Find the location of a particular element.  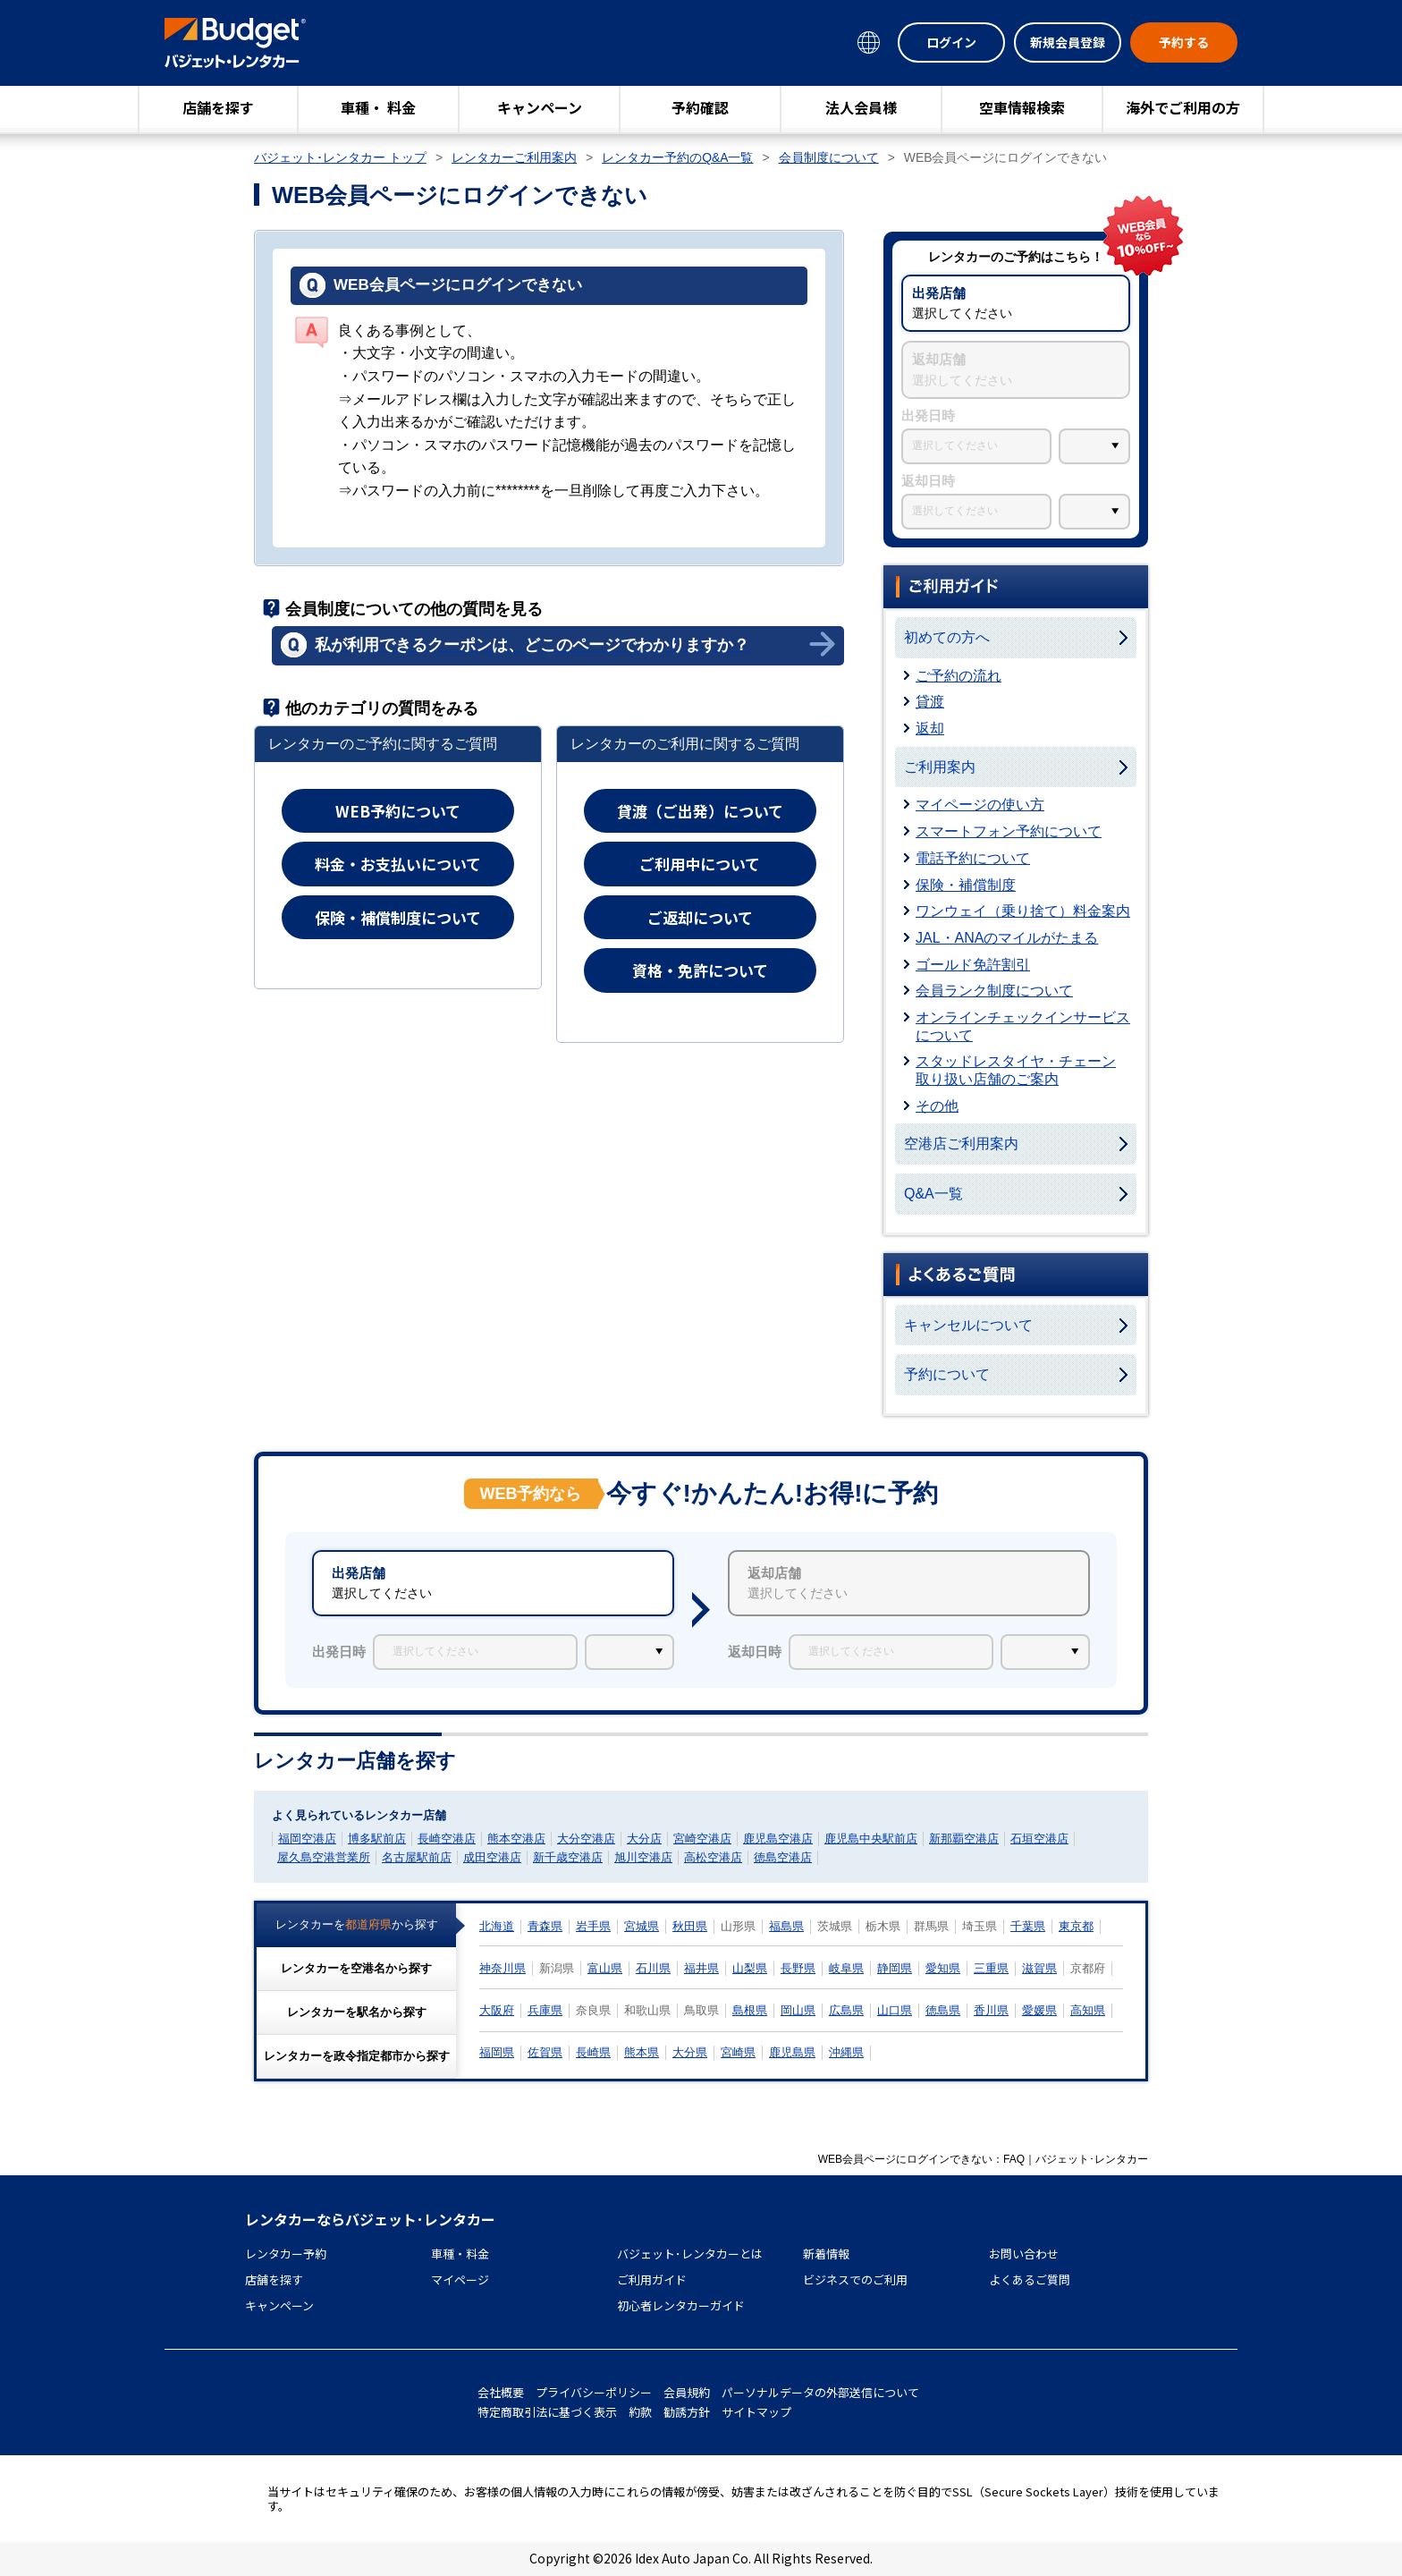

山梨県 is located at coordinates (749, 1968).